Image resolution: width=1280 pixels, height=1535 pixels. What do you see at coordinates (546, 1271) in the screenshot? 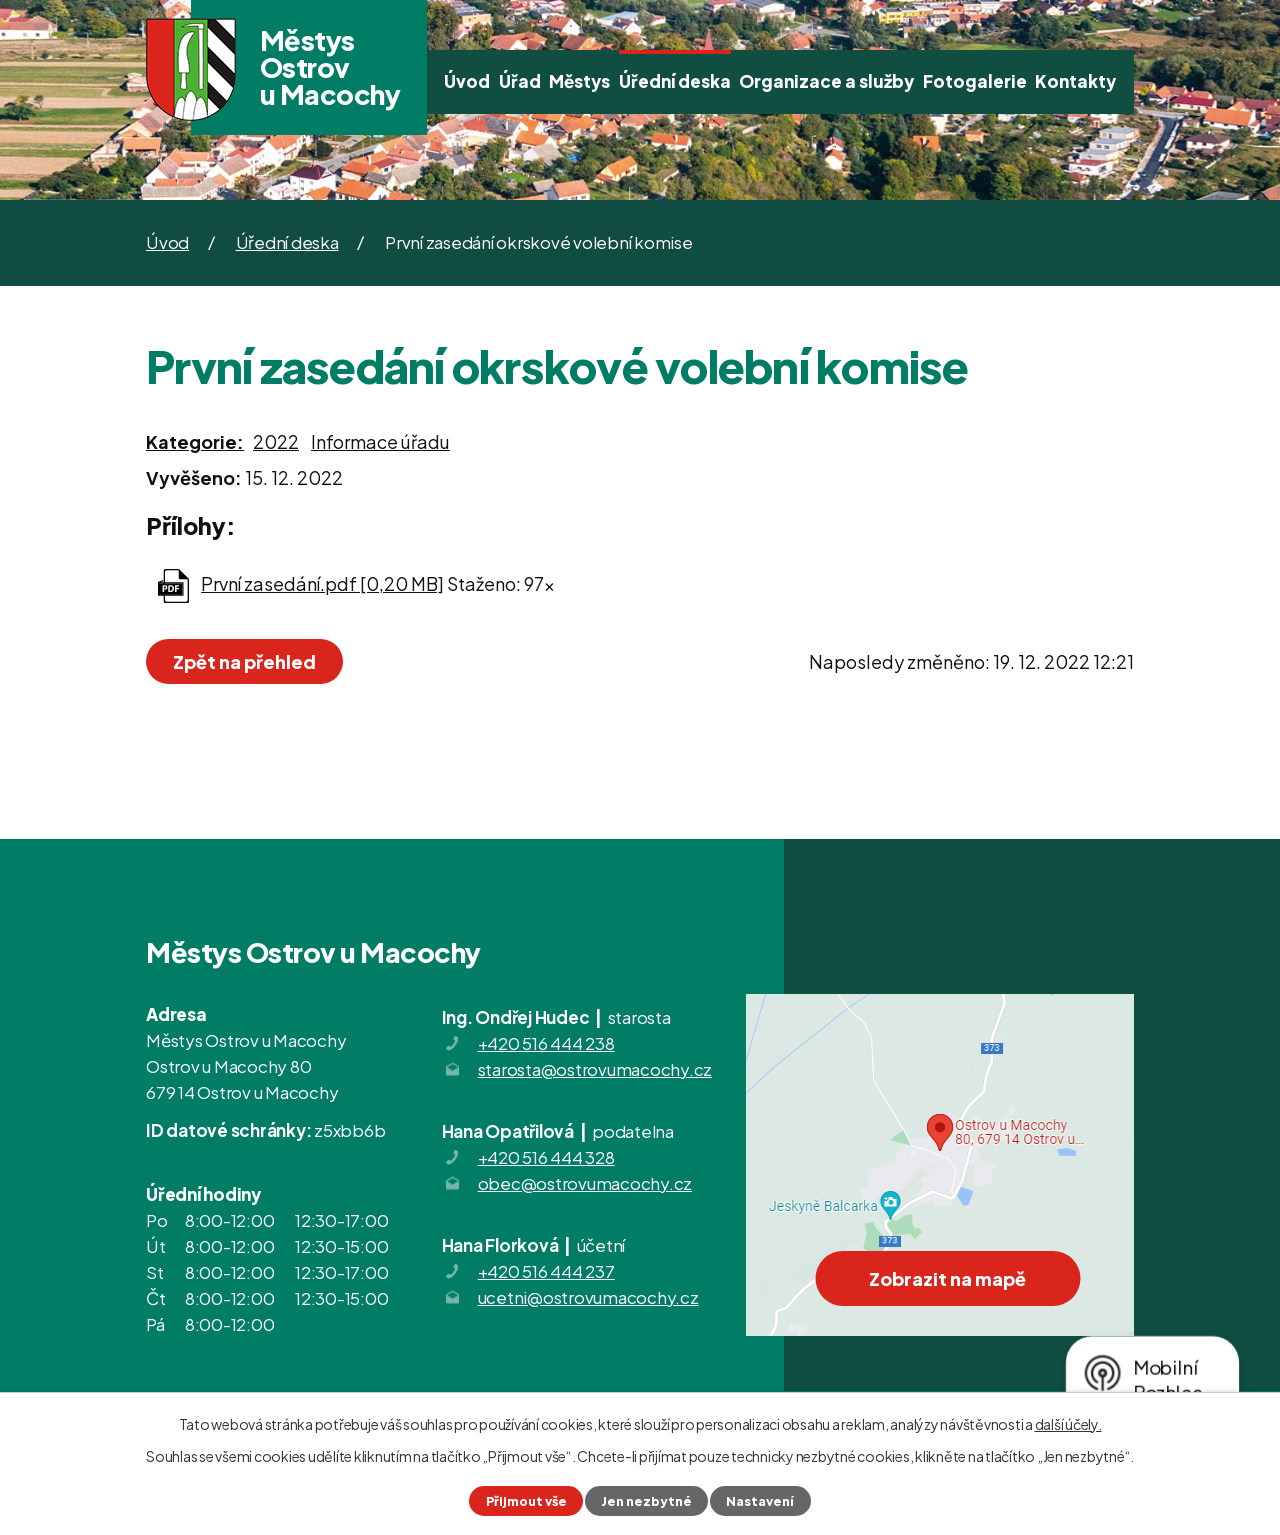
I see `+420 516 444 237` at bounding box center [546, 1271].